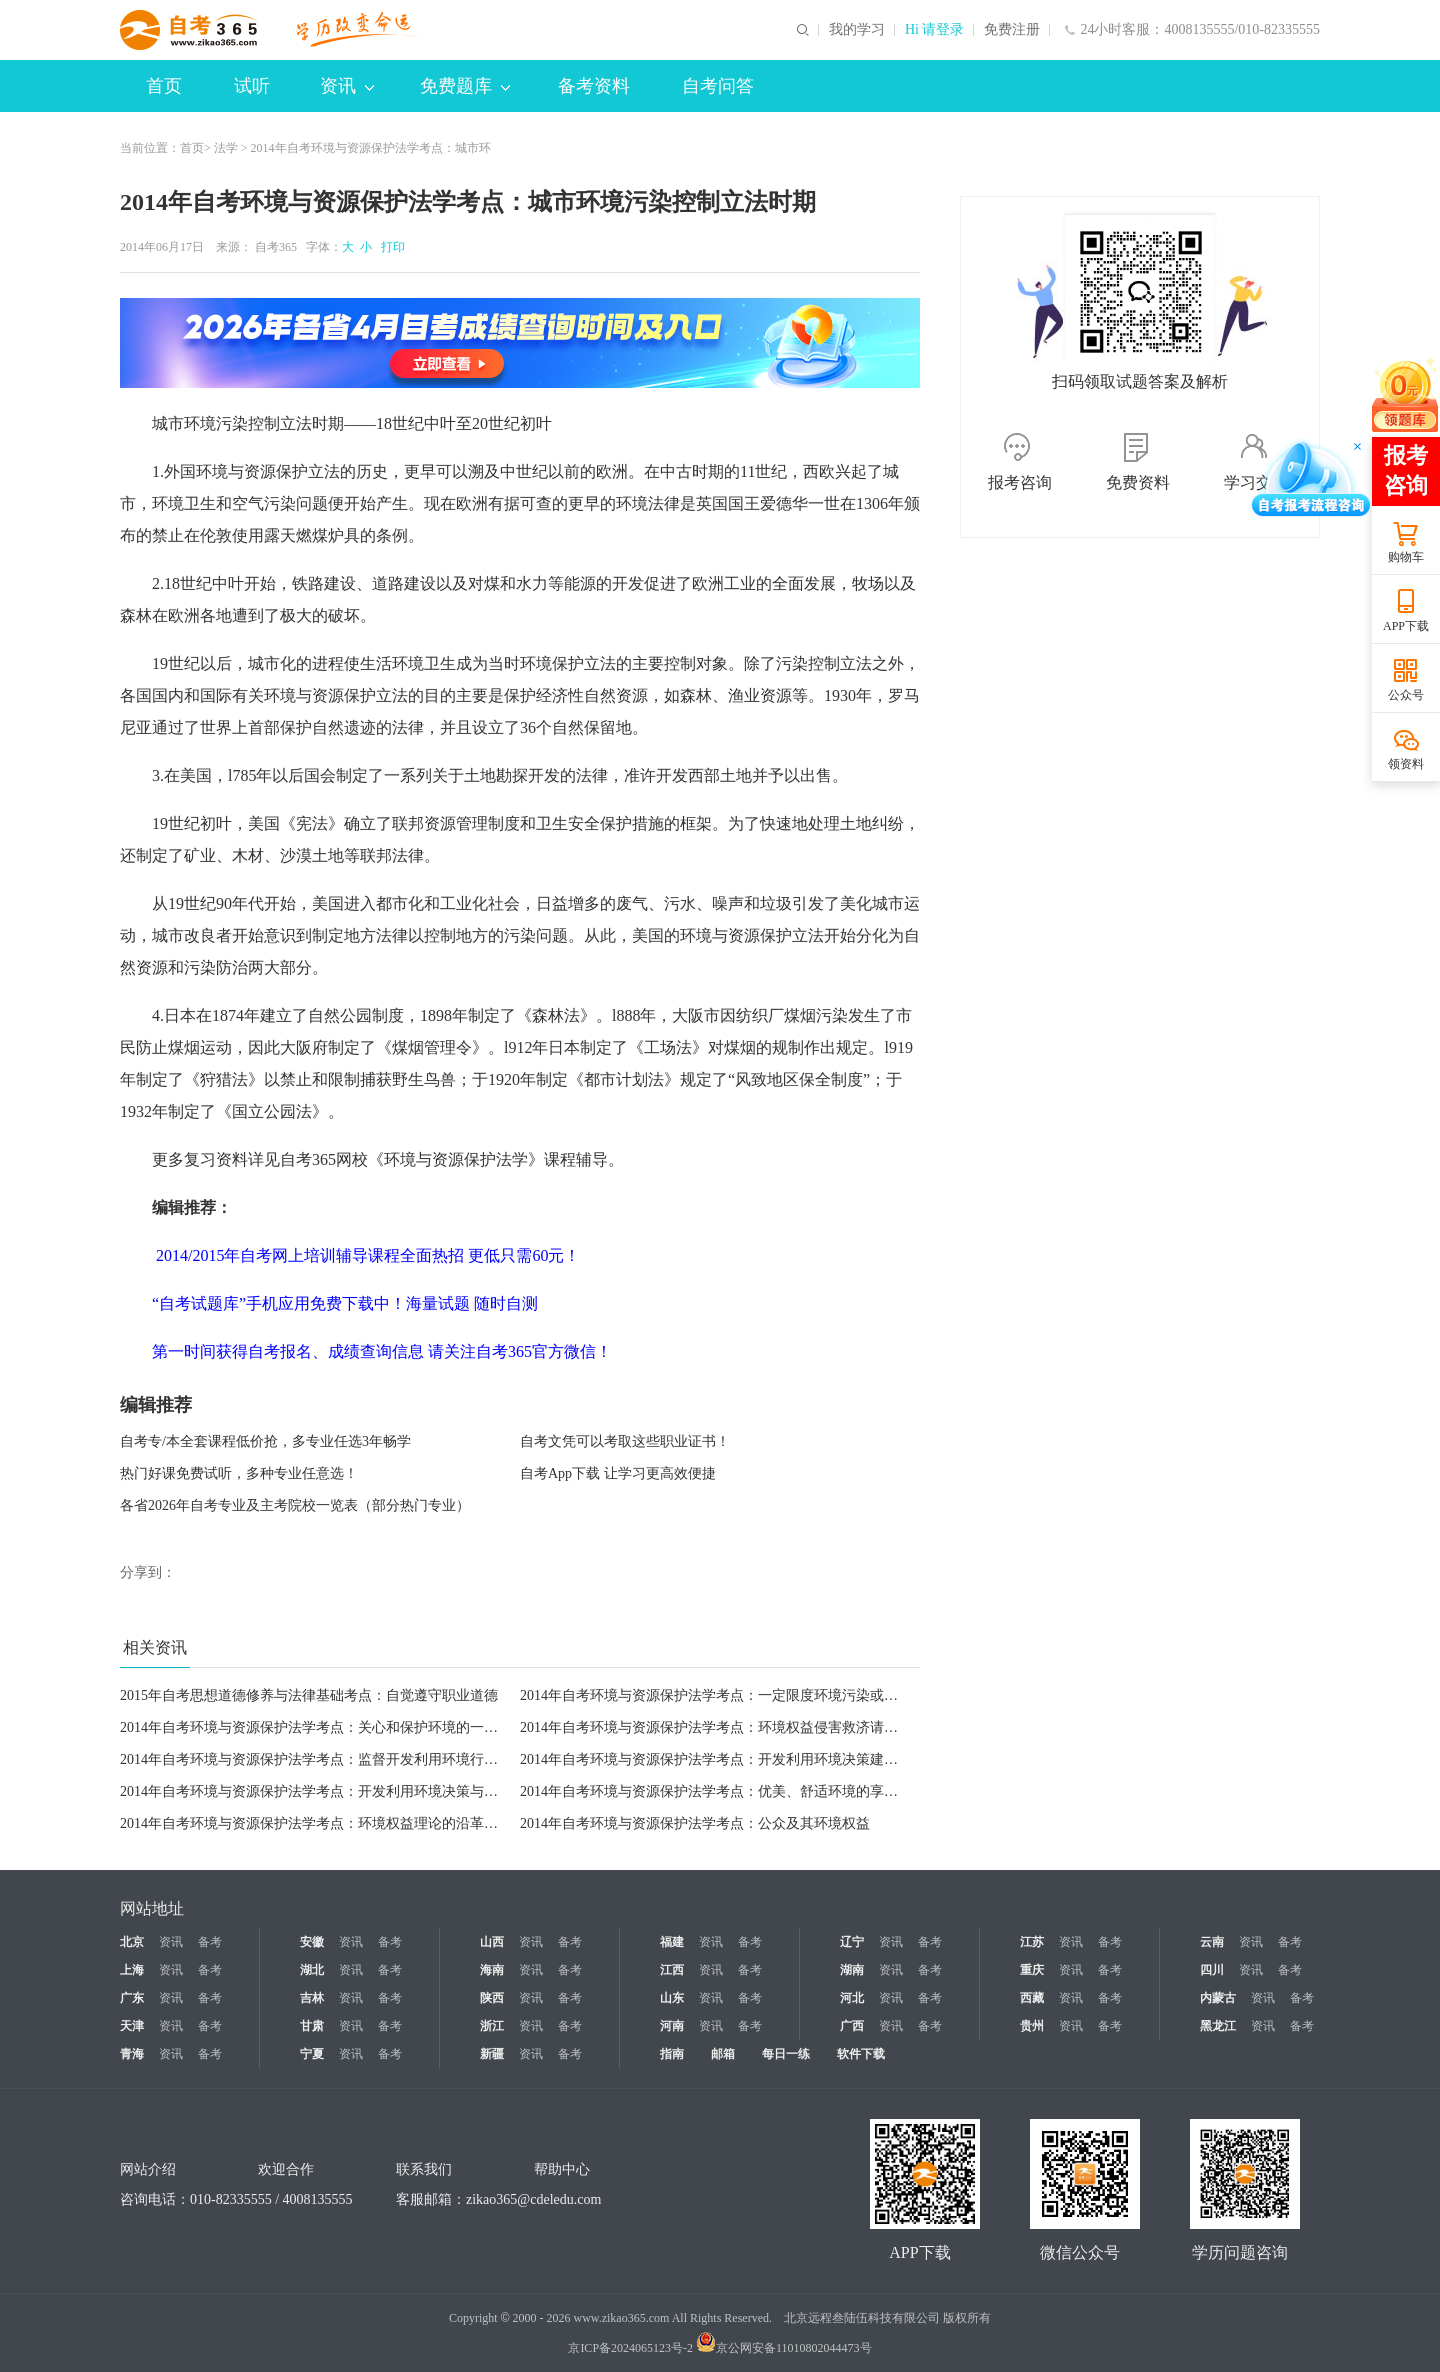 The image size is (1440, 2372). What do you see at coordinates (1012, 30) in the screenshot?
I see `免费注册` at bounding box center [1012, 30].